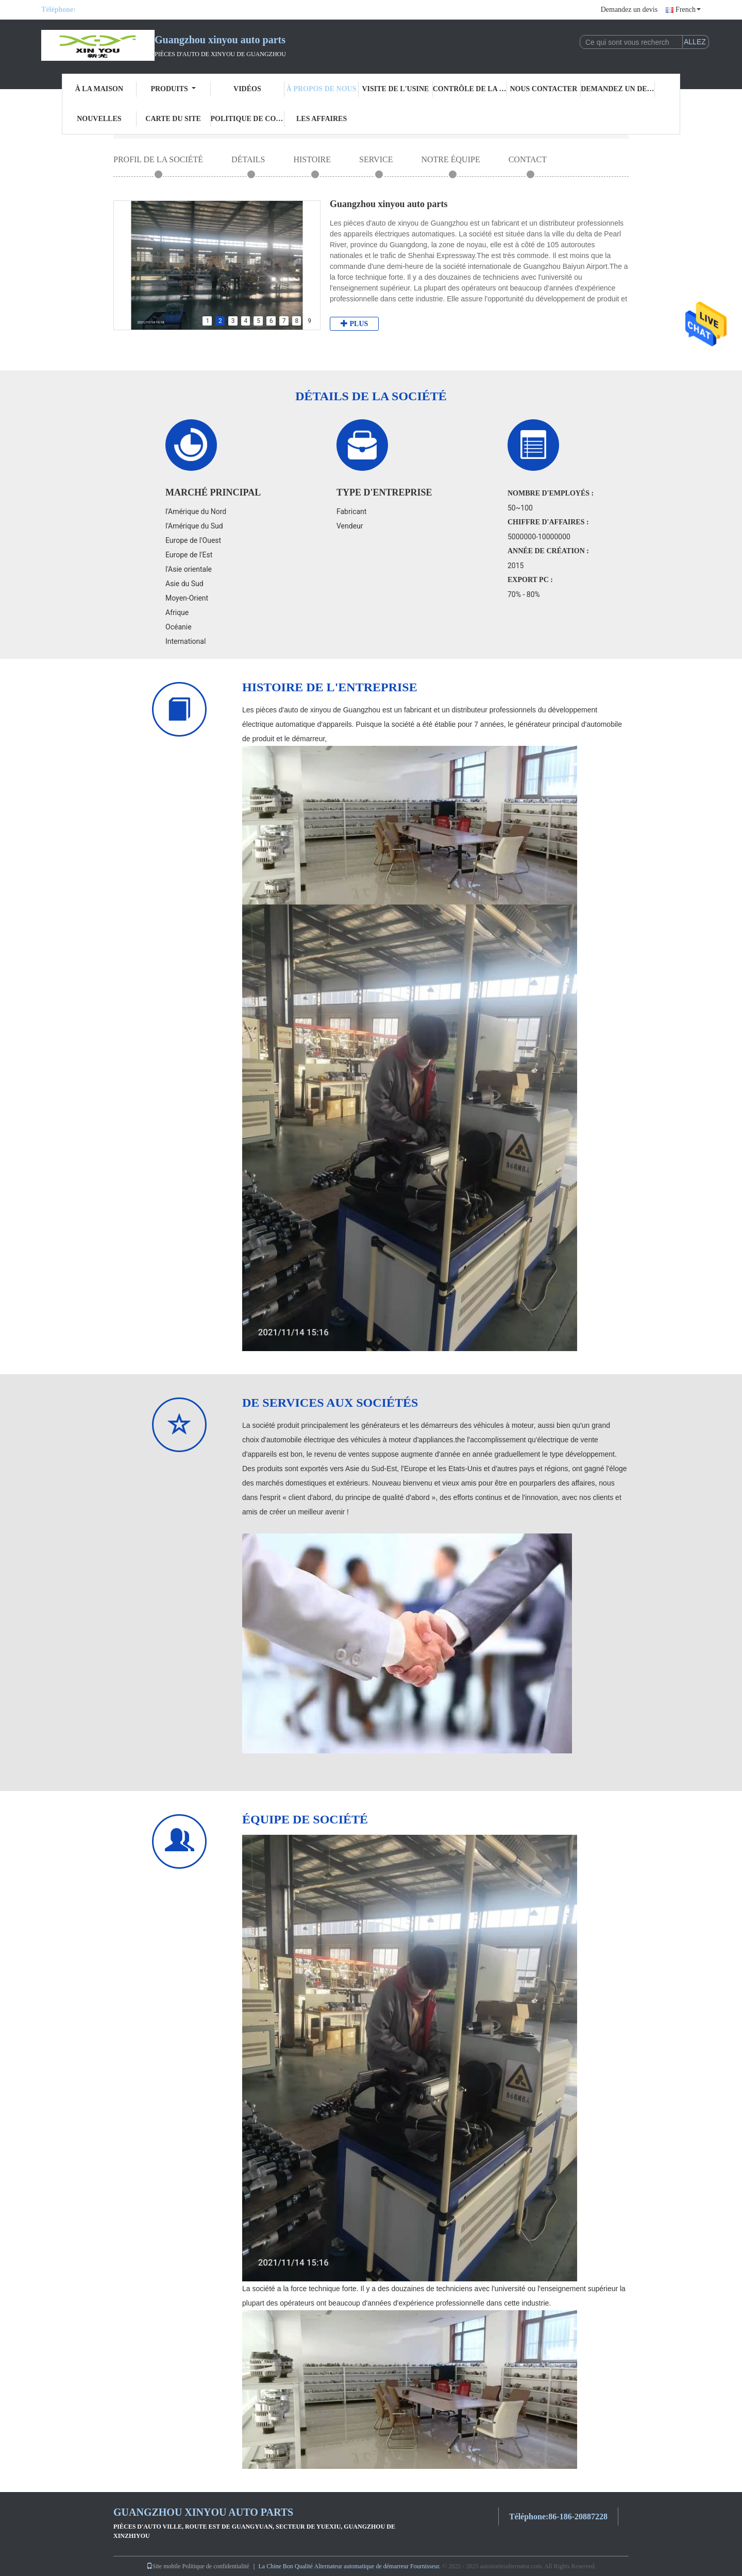 This screenshot has width=742, height=2576. I want to click on Produits, so click(172, 89).